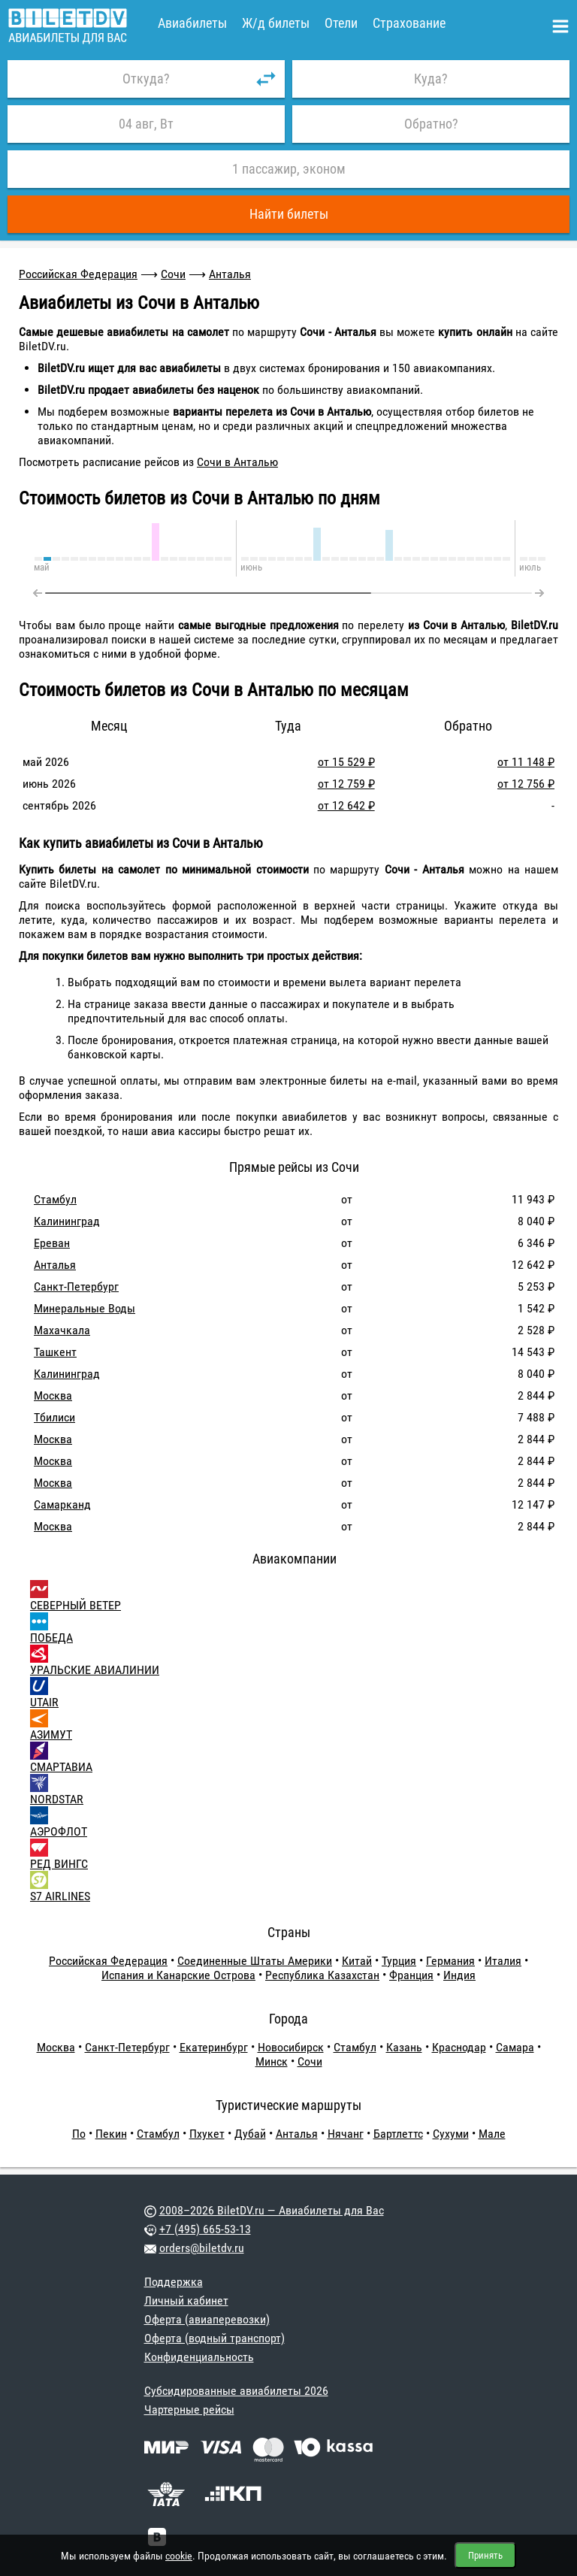 This screenshot has height=2576, width=577. What do you see at coordinates (214, 2338) in the screenshot?
I see `Оферта (водный транспорт)` at bounding box center [214, 2338].